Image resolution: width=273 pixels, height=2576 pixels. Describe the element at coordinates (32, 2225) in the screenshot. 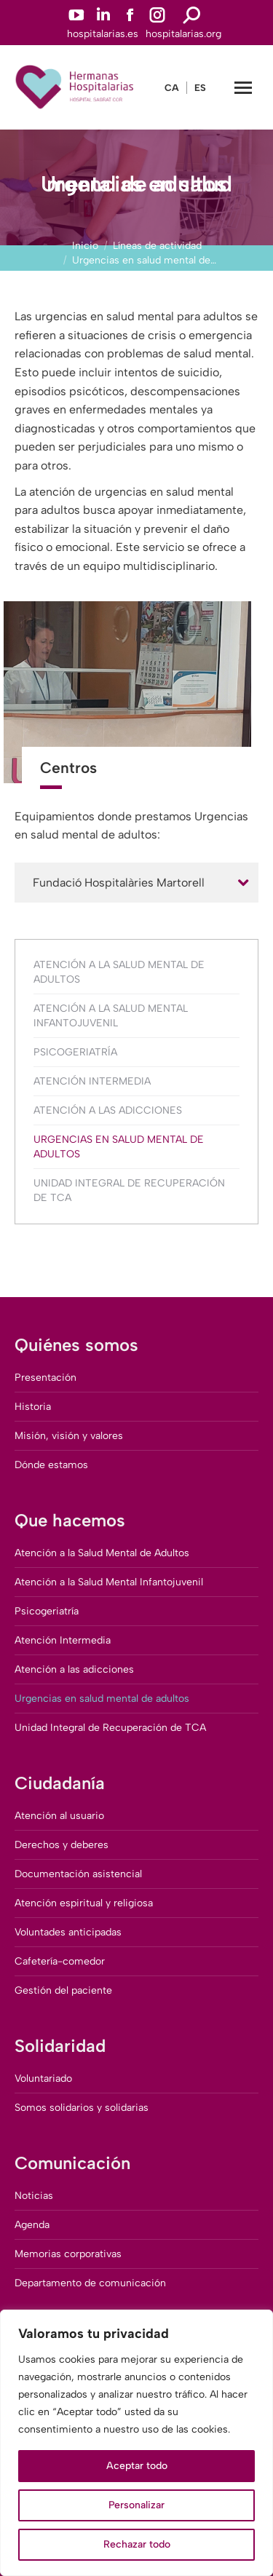

I see `Agenda` at that location.